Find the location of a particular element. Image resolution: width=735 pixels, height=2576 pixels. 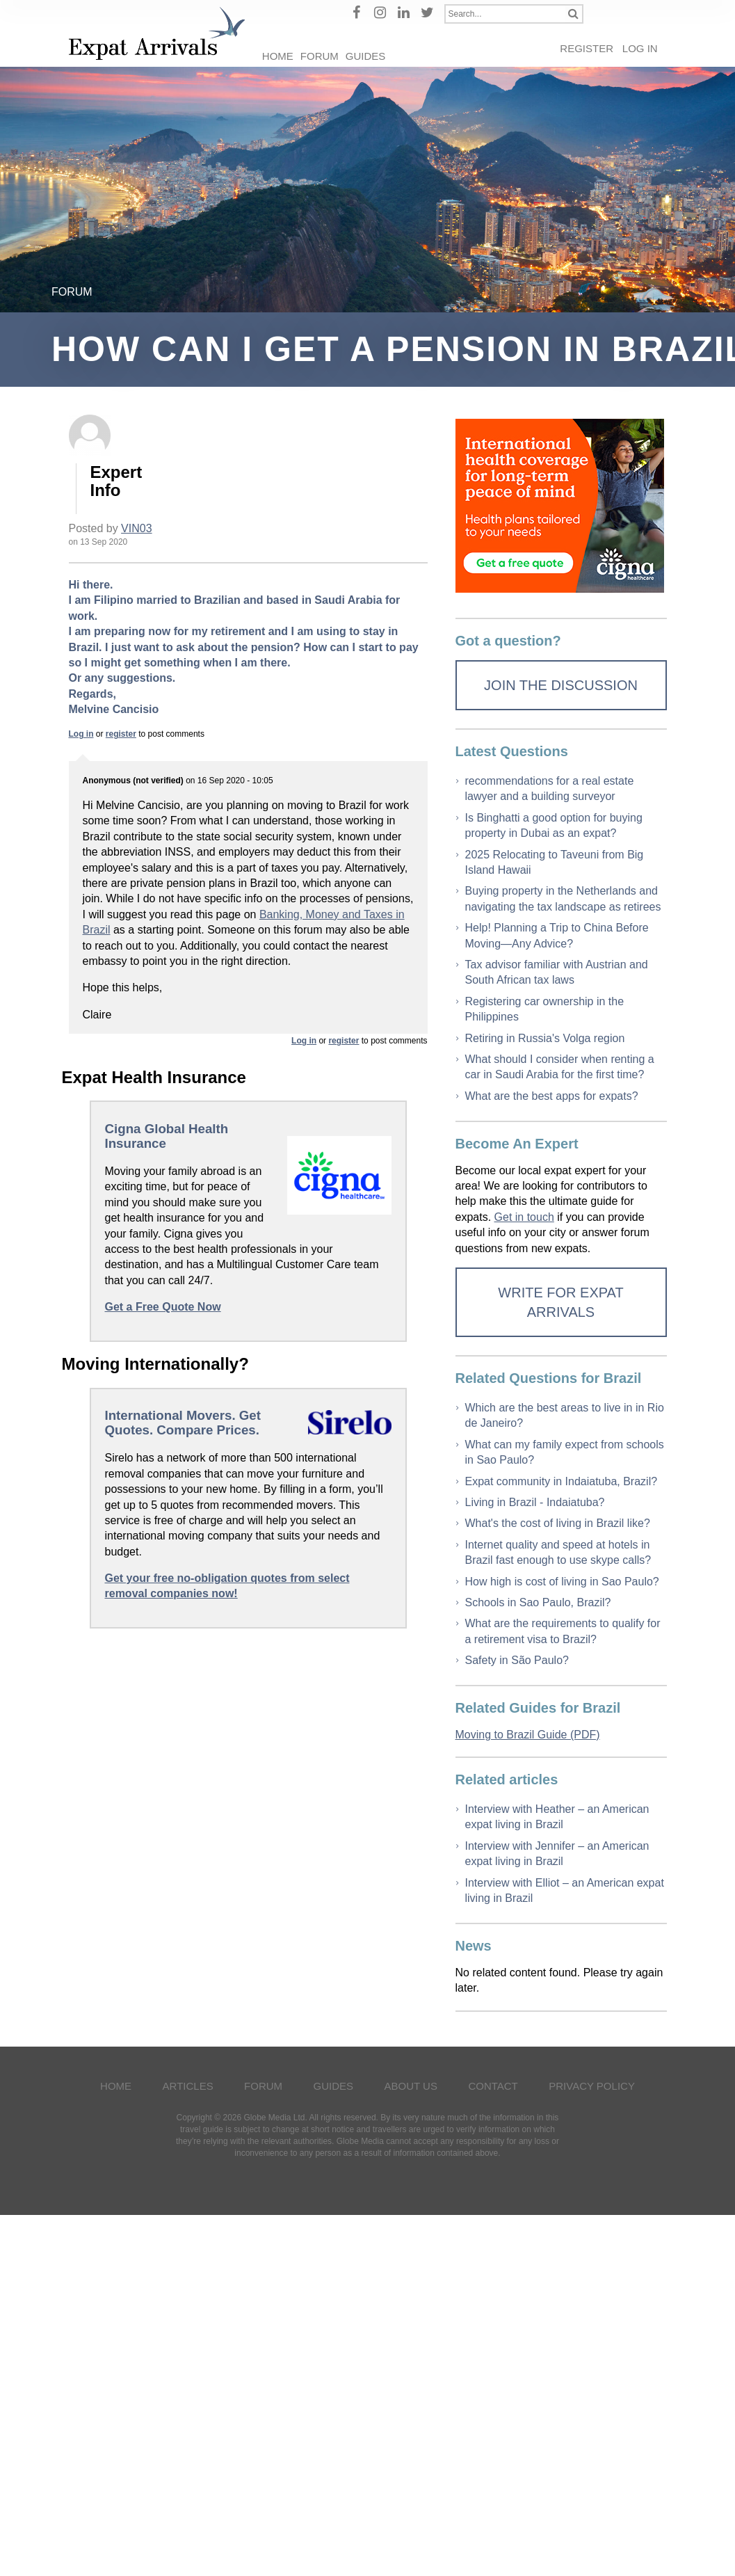

Get in touch is located at coordinates (524, 1217).